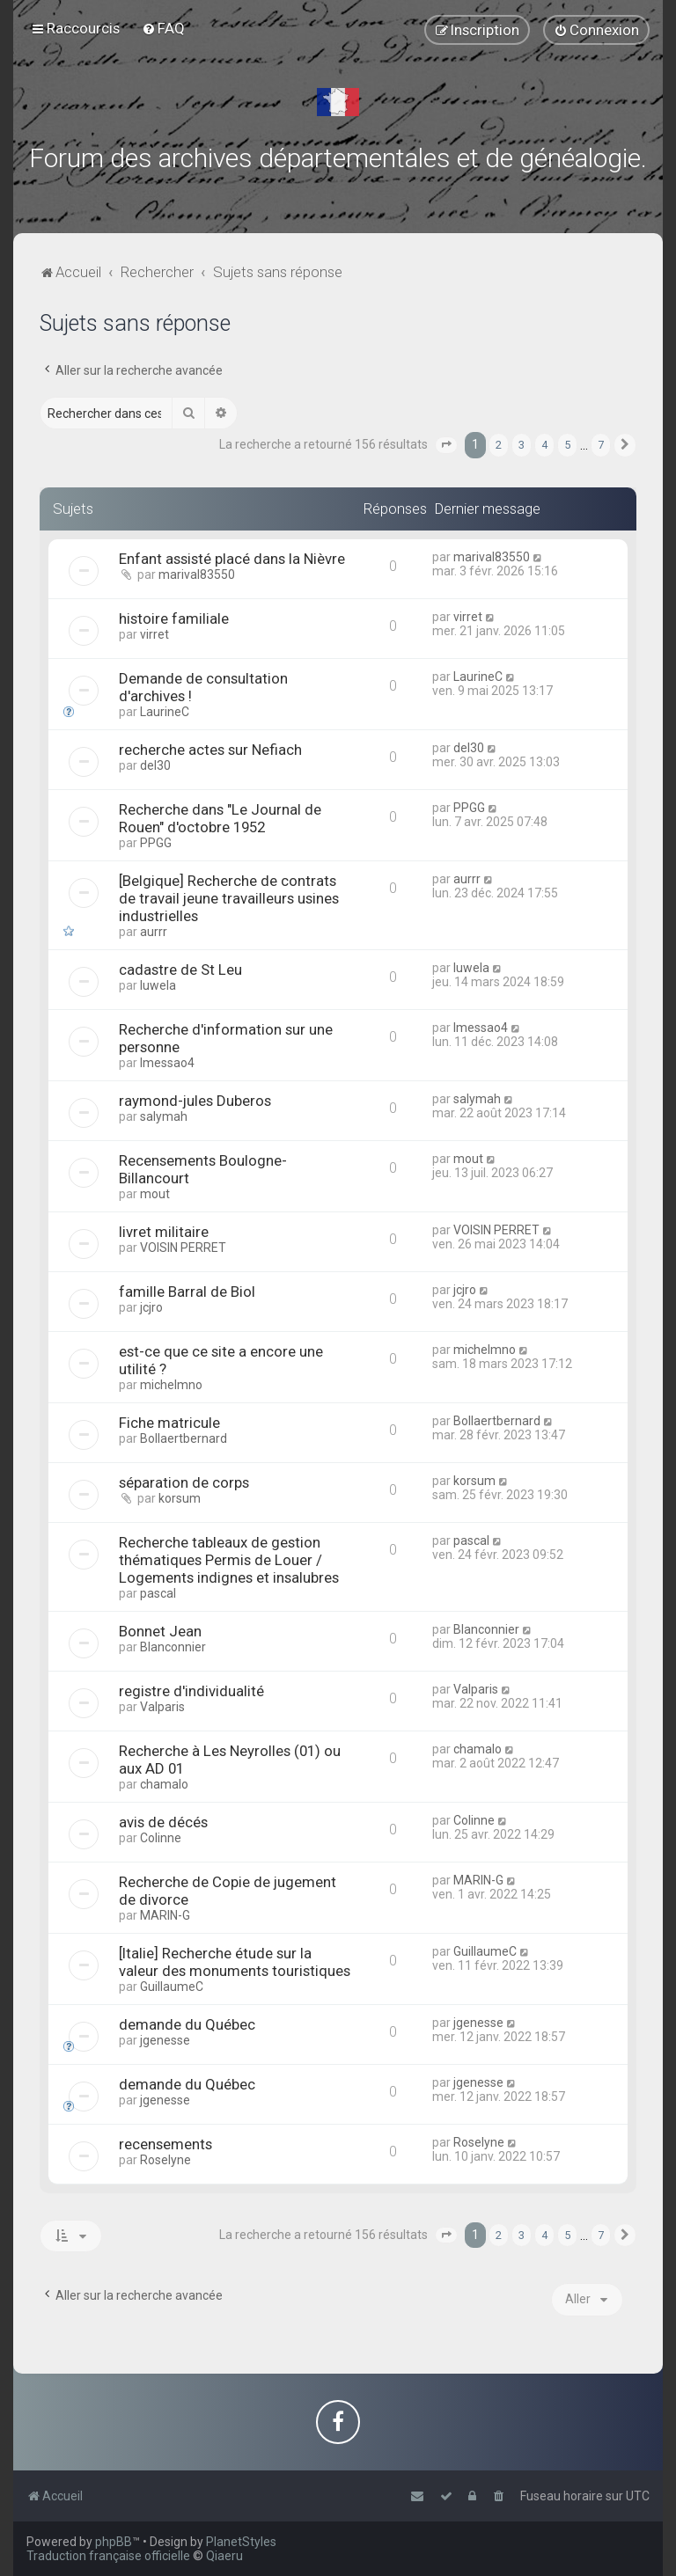 The height and width of the screenshot is (2576, 676). What do you see at coordinates (163, 1116) in the screenshot?
I see `salymah` at bounding box center [163, 1116].